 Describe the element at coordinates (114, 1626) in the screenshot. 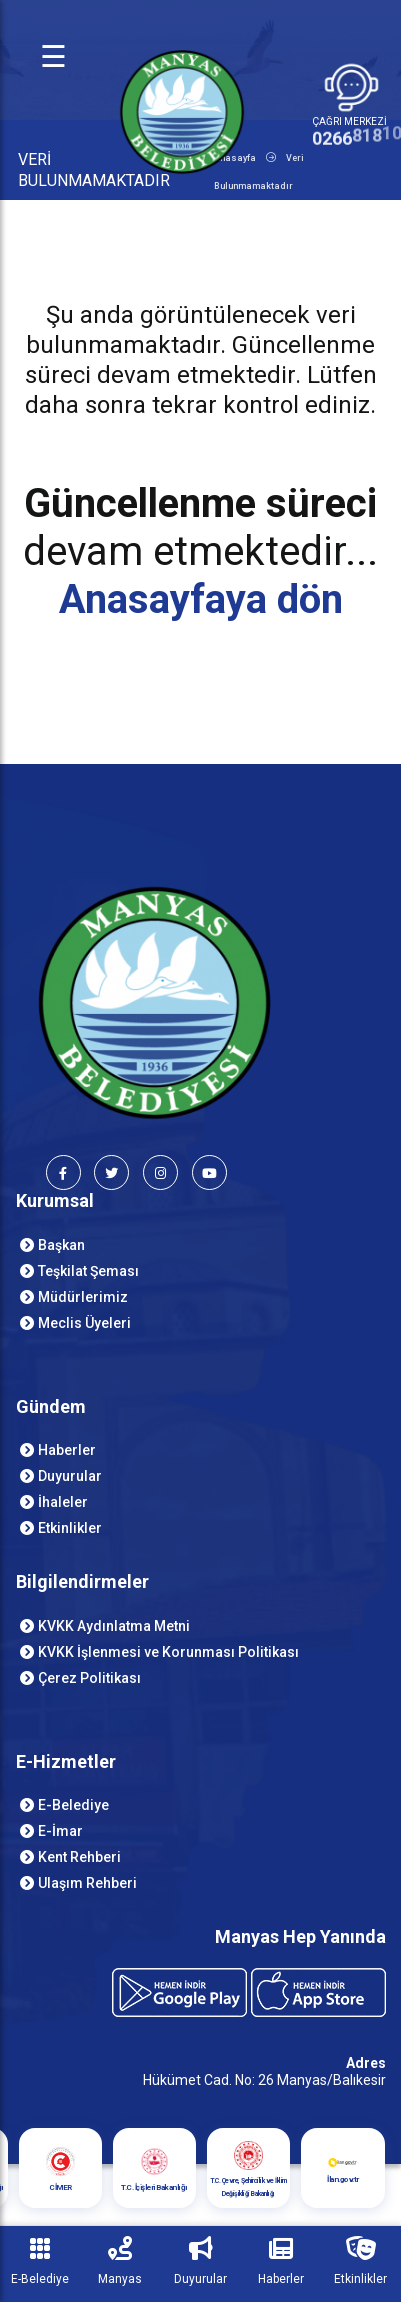

I see `KVKK Aydınlatma Metni` at that location.